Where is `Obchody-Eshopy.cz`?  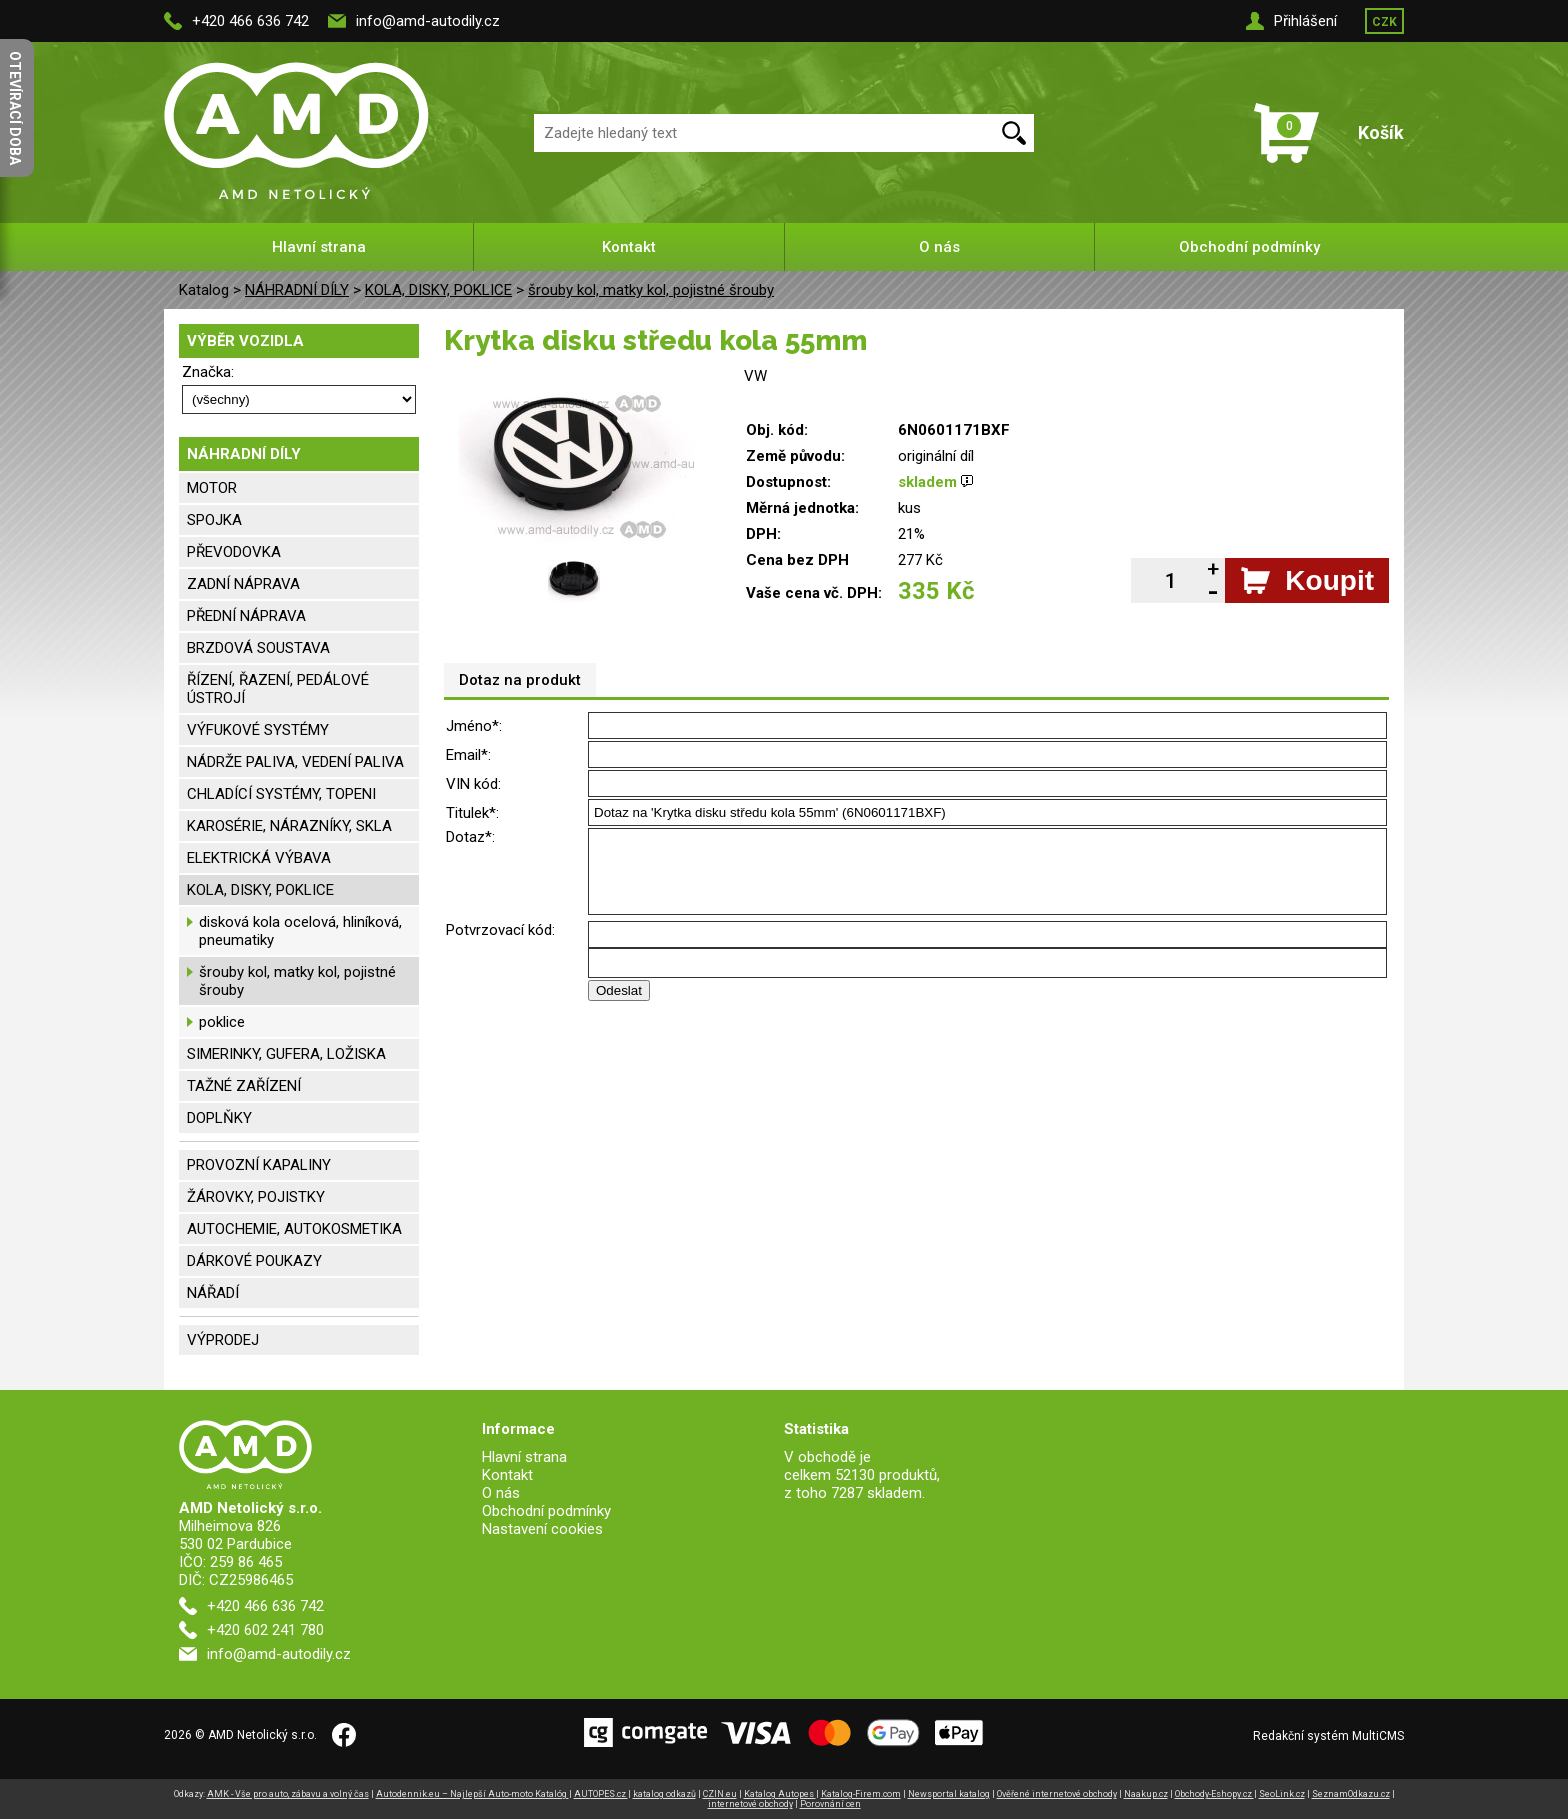 Obchody-Eshopy.cz is located at coordinates (1214, 1794).